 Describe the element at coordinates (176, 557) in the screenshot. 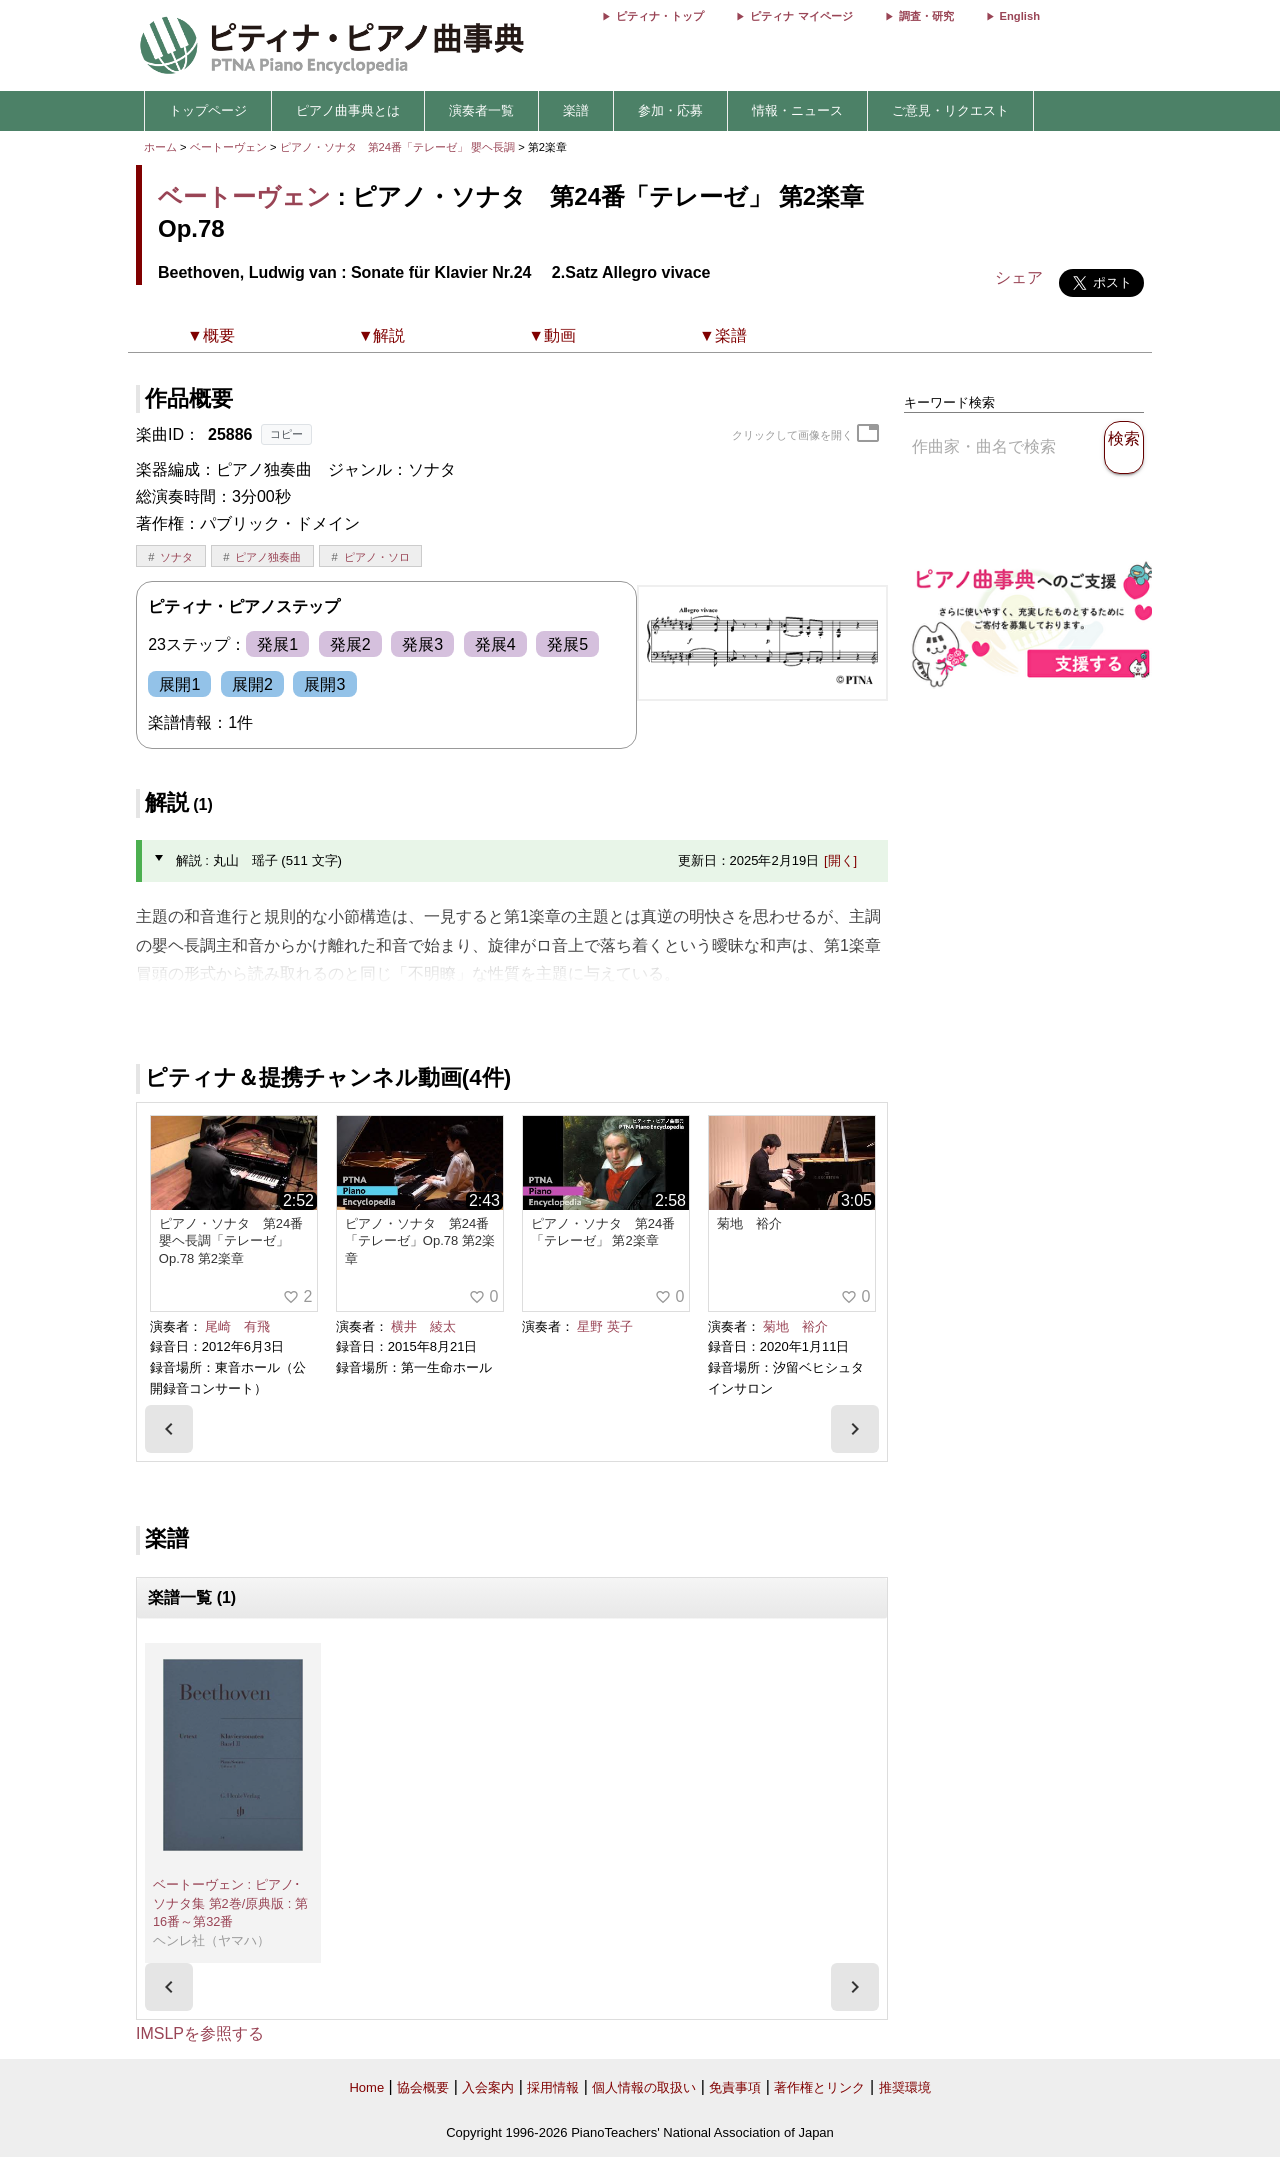

I see `ソナタ` at that location.